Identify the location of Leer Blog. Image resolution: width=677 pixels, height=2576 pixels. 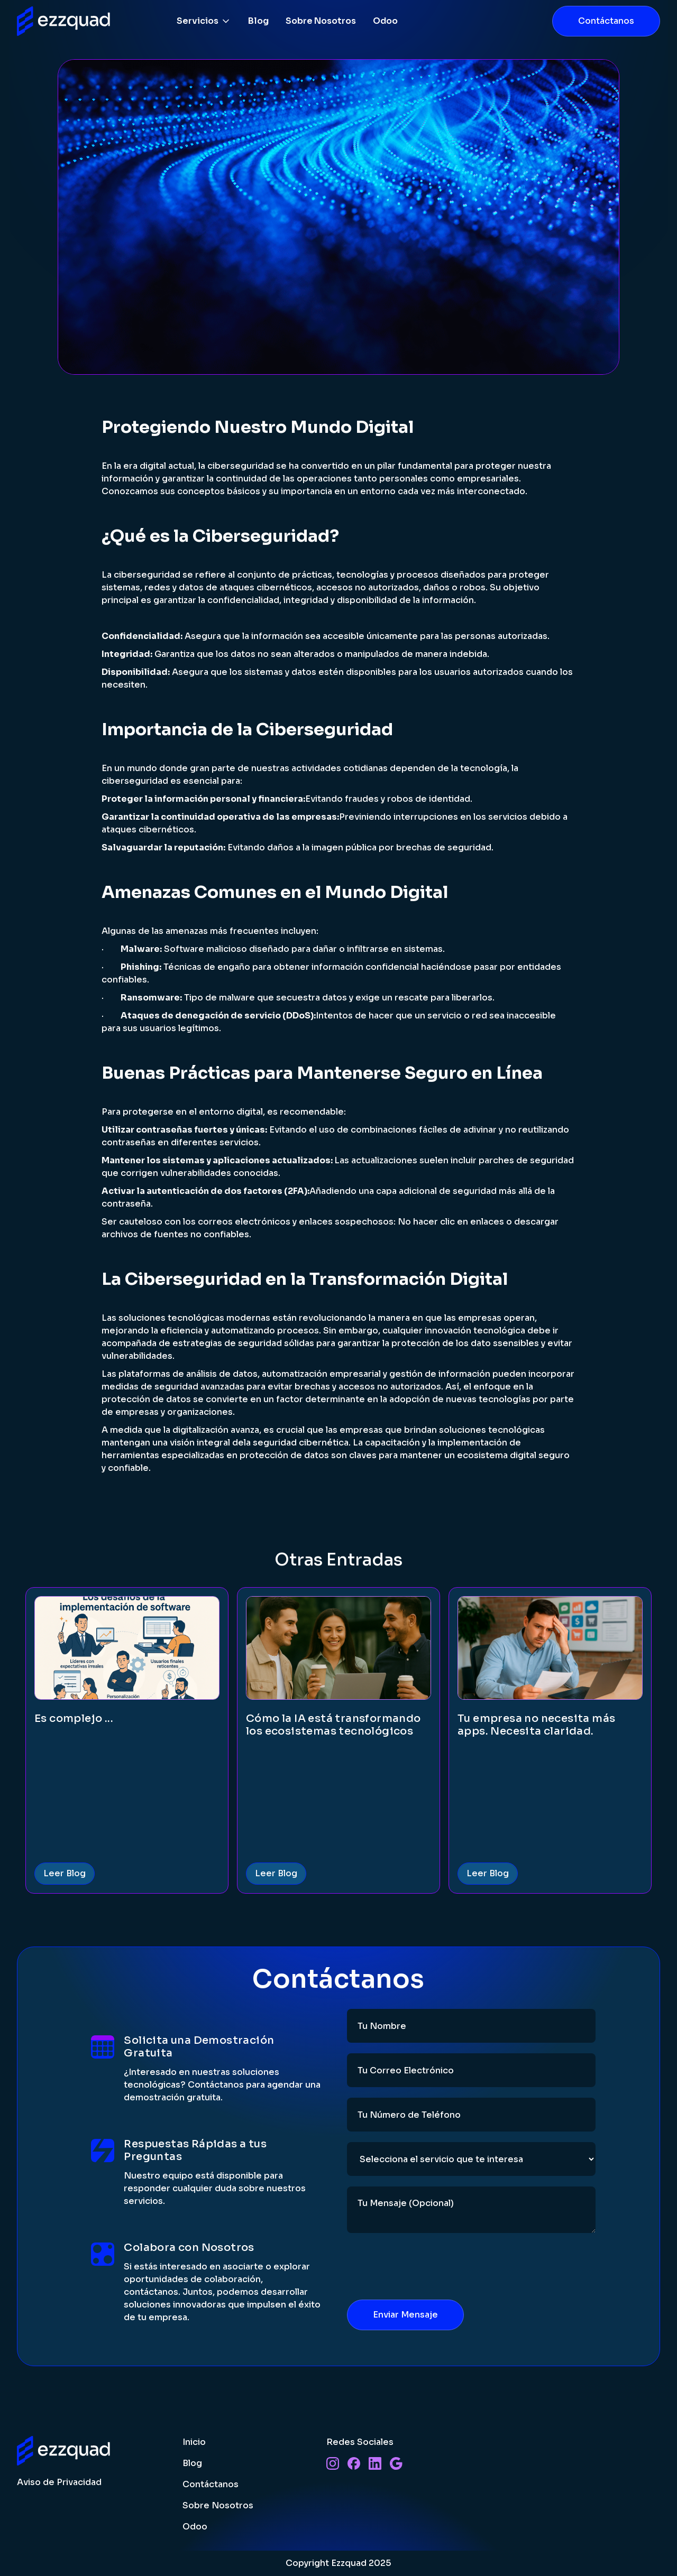
(64, 1873).